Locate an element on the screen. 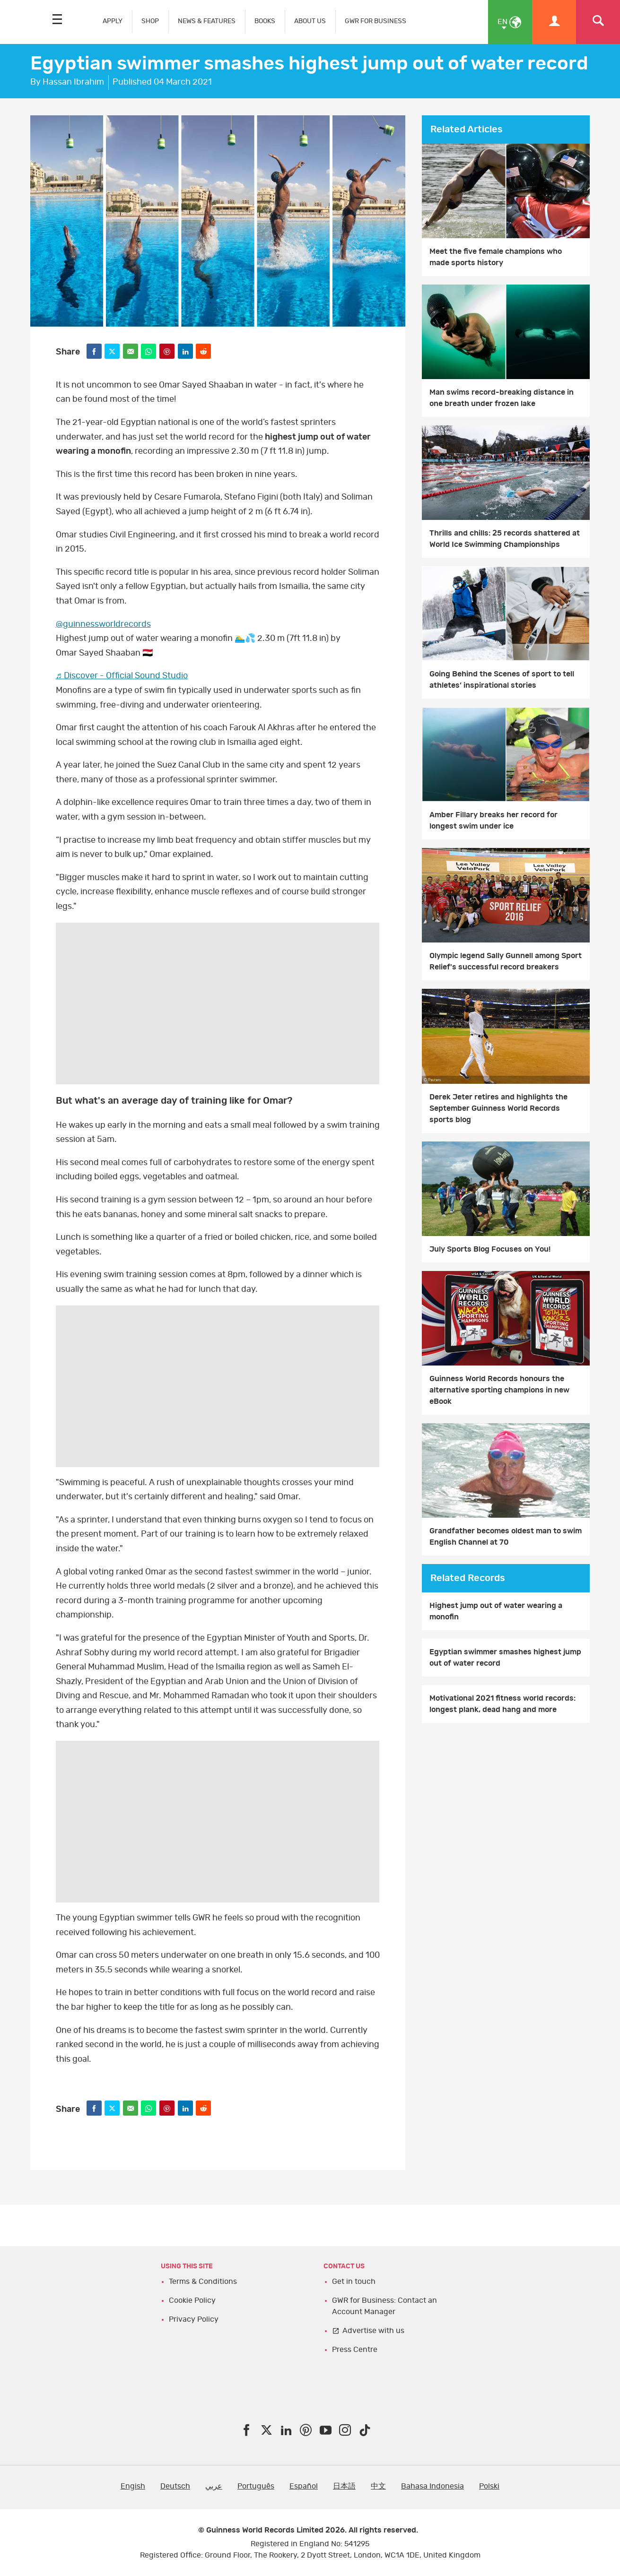  ♬ Discover - Official Sound Studio is located at coordinates (122, 676).